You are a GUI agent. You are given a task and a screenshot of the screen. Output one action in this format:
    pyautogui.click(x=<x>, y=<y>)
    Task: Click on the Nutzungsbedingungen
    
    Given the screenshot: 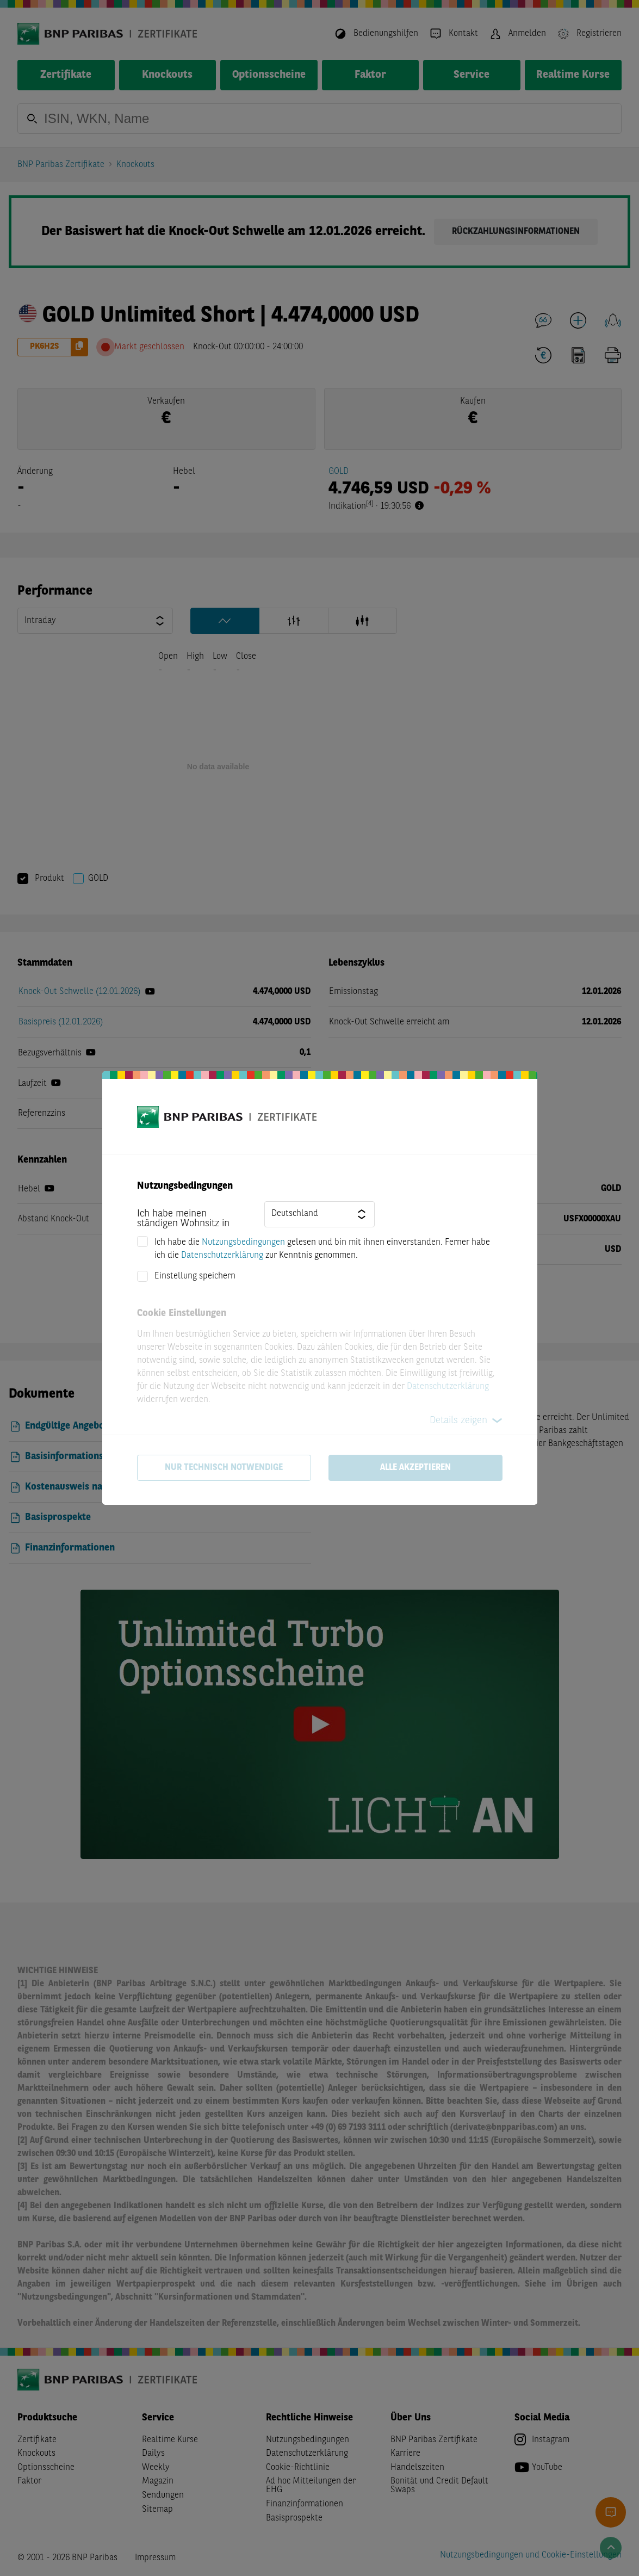 What is the action you would take?
    pyautogui.click(x=243, y=1242)
    